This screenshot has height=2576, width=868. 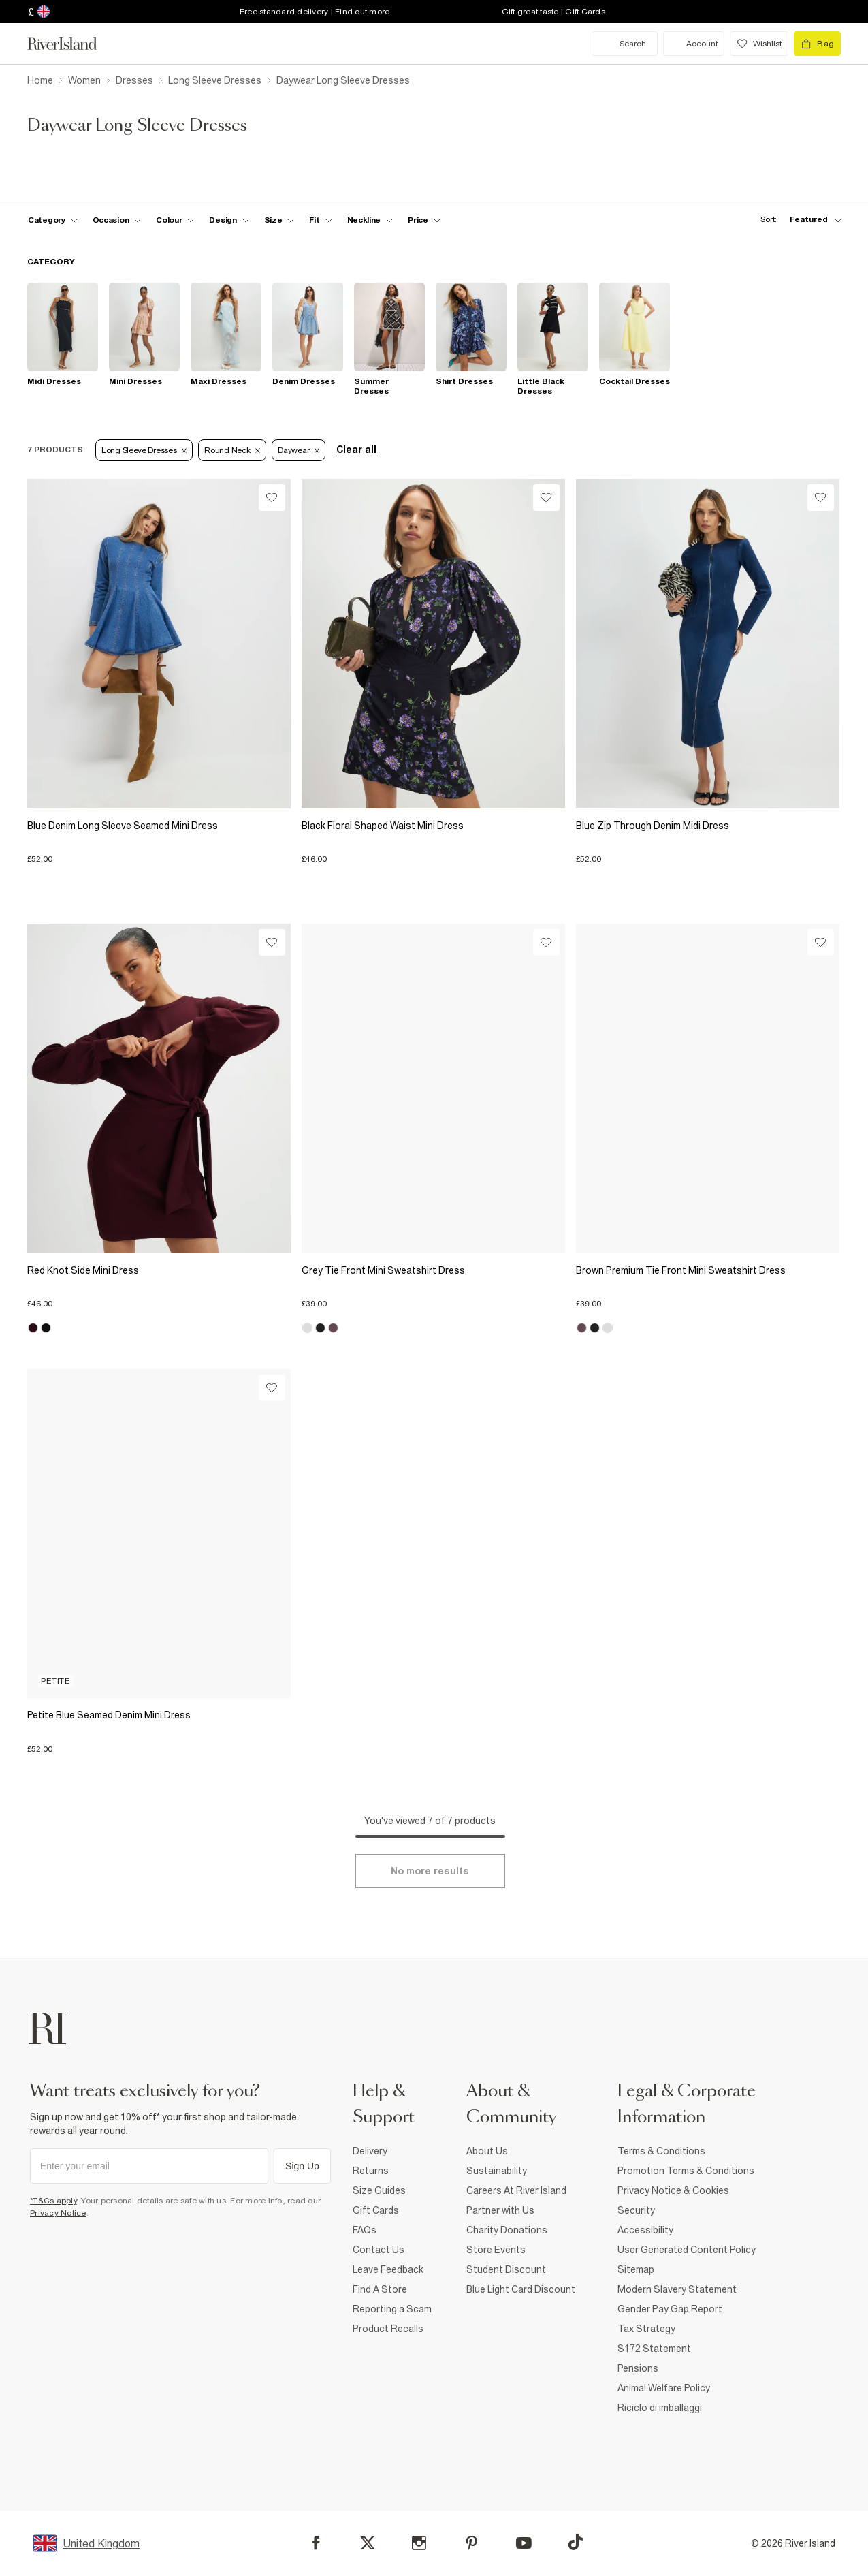 I want to click on Gift great taste | Gift Cards, so click(x=553, y=11).